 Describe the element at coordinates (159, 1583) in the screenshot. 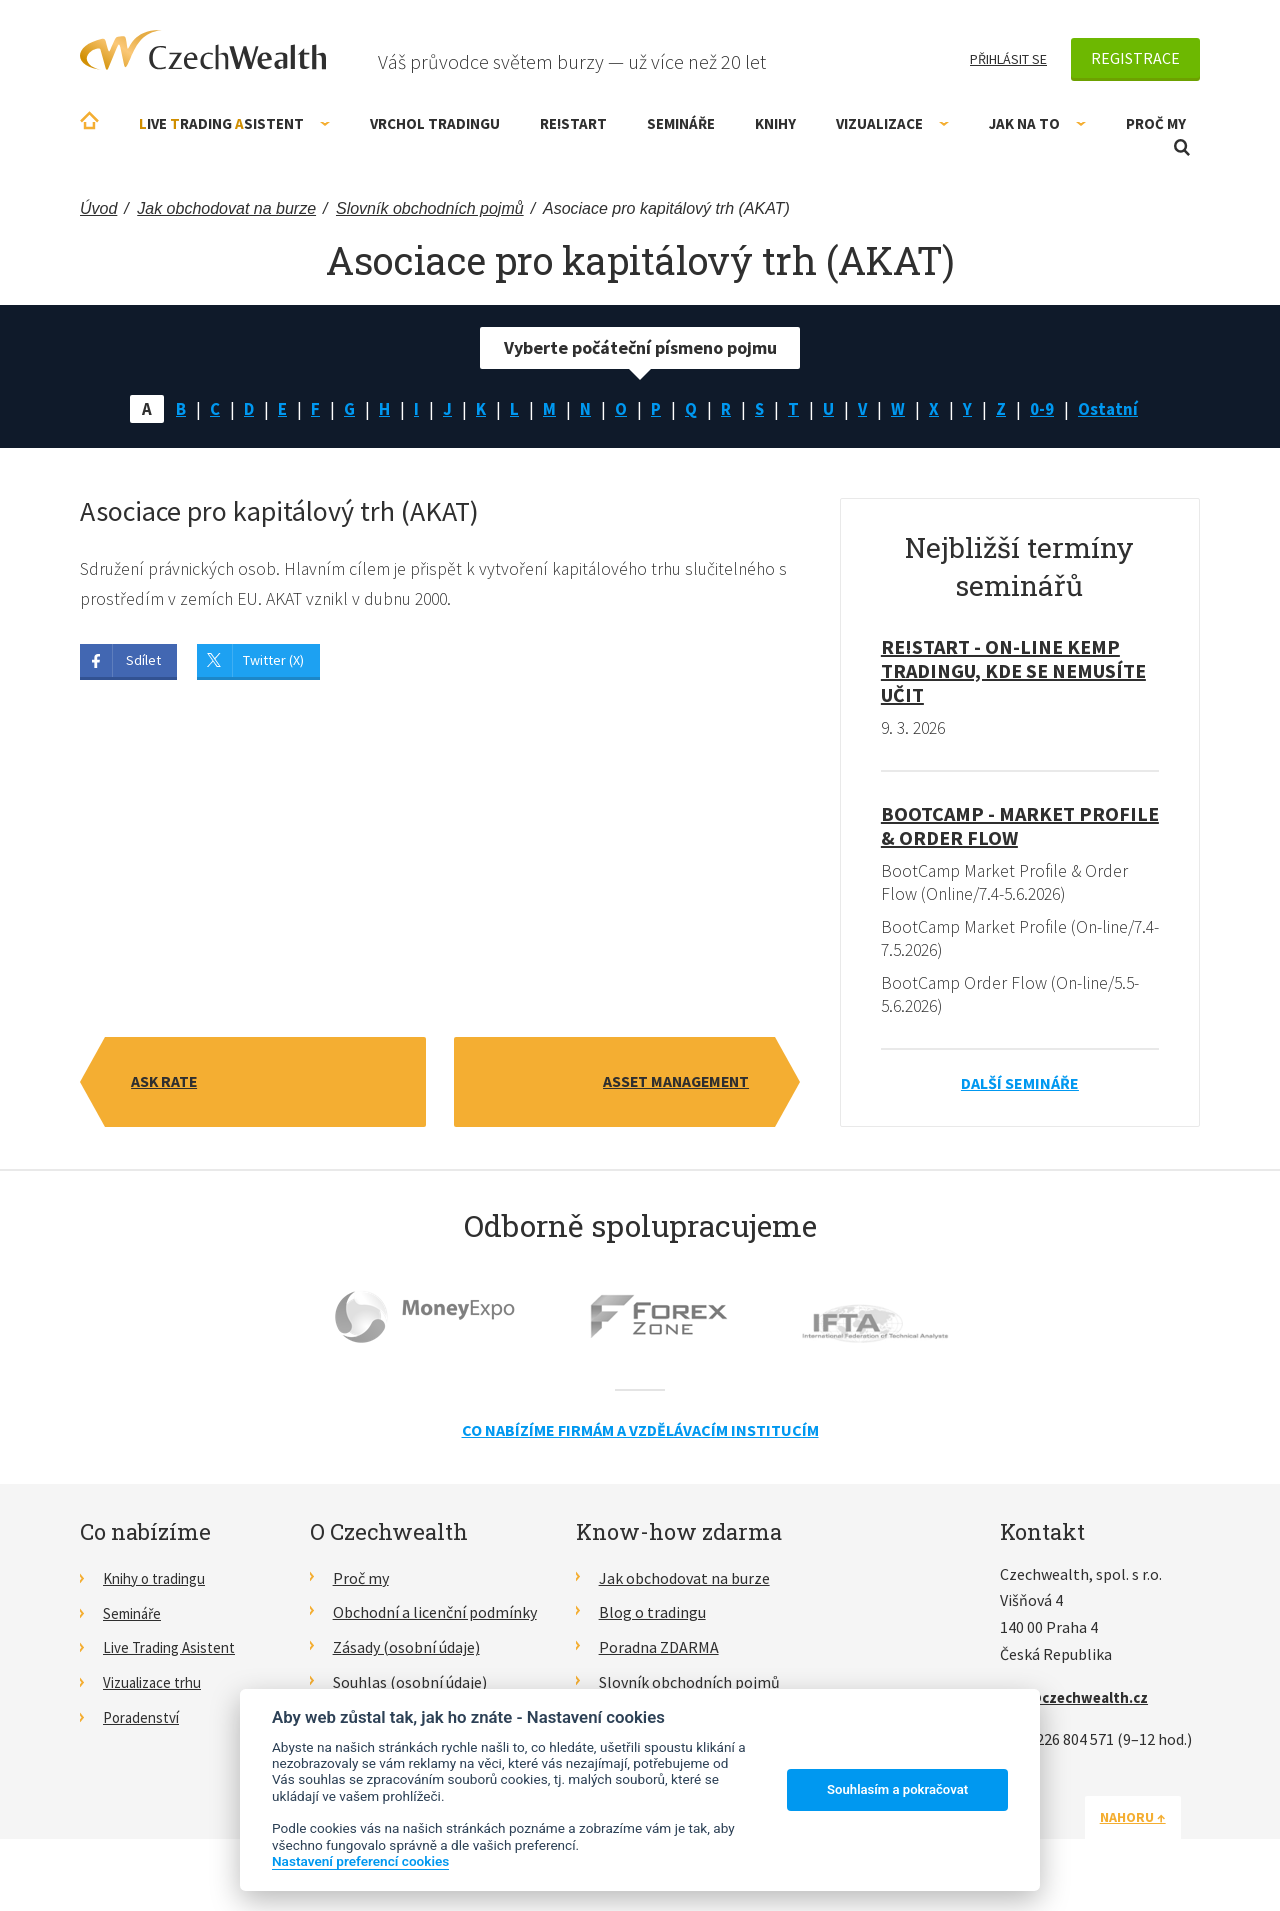

I see `Knihy o tradingu` at that location.